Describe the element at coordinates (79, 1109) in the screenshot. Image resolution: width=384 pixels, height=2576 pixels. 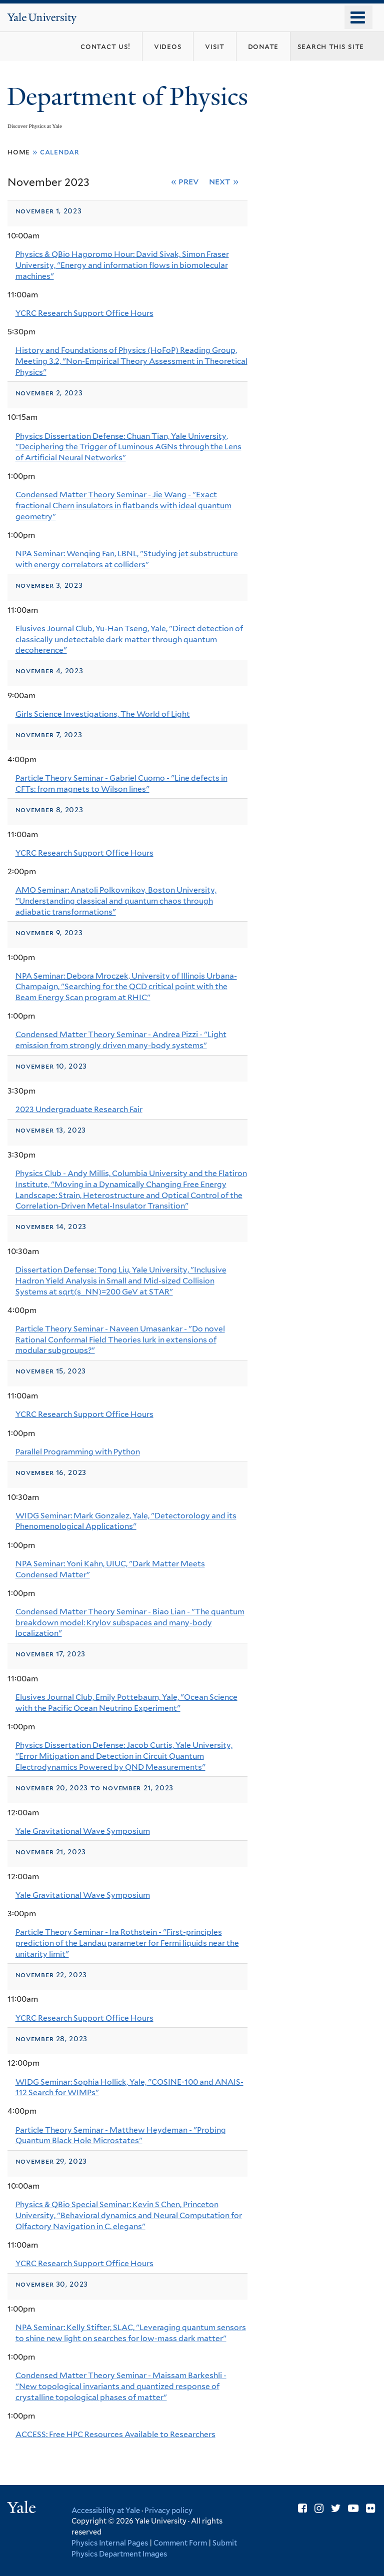
I see `2023 Undergraduate Research Fair` at that location.